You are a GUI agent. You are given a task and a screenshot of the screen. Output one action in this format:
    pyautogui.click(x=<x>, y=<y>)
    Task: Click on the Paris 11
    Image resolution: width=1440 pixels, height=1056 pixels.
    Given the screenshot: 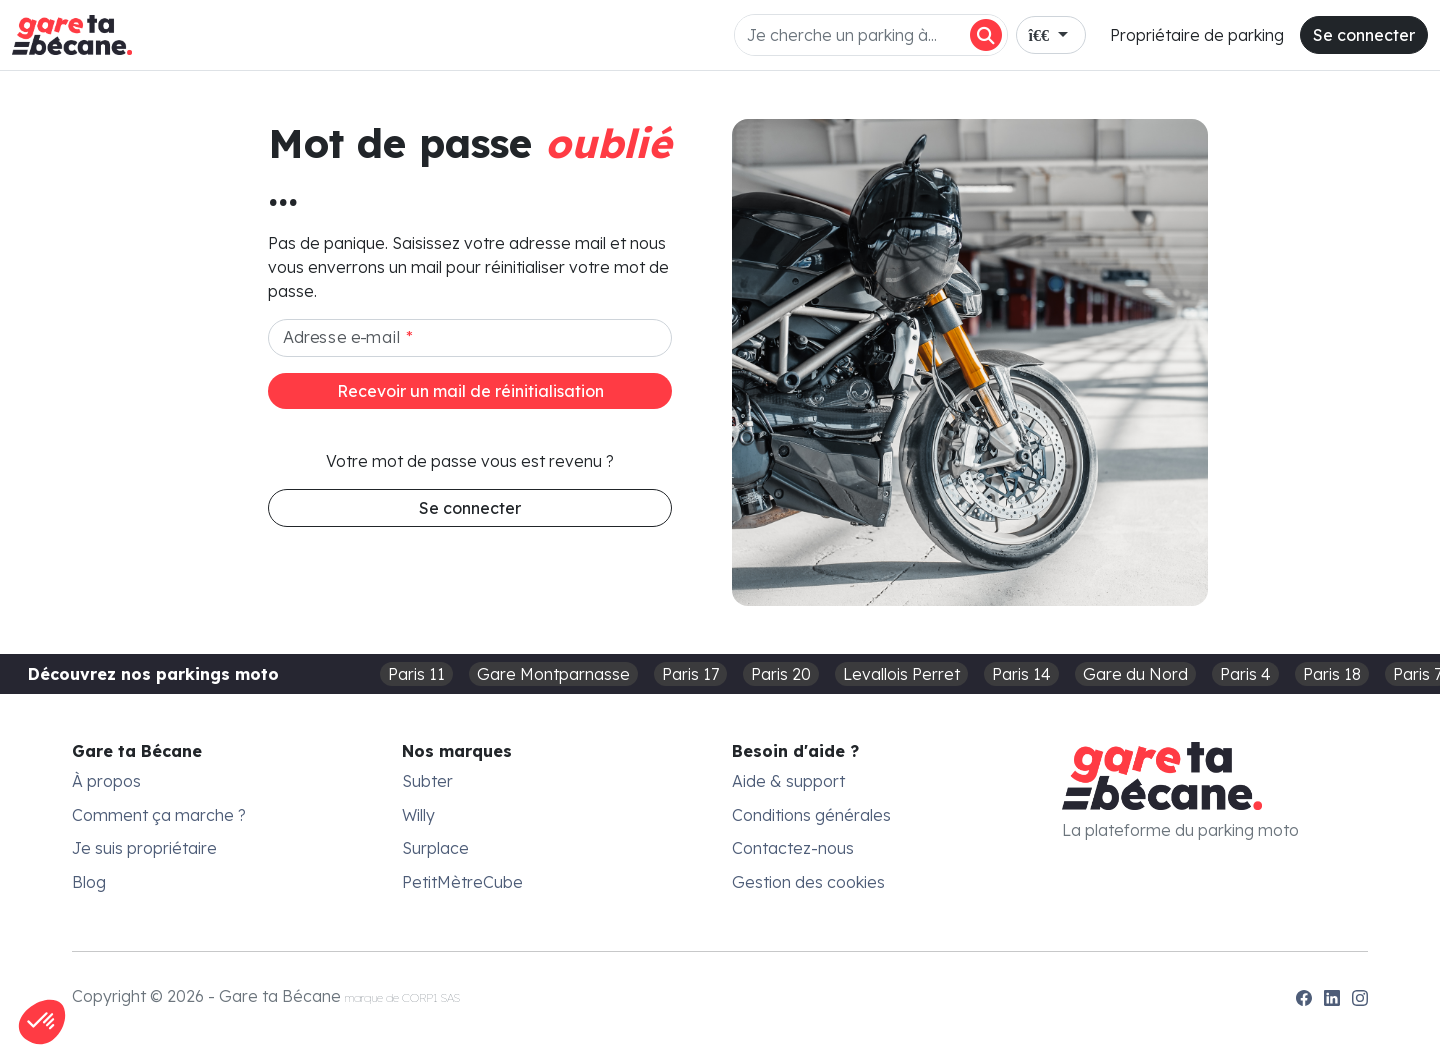 What is the action you would take?
    pyautogui.click(x=416, y=674)
    